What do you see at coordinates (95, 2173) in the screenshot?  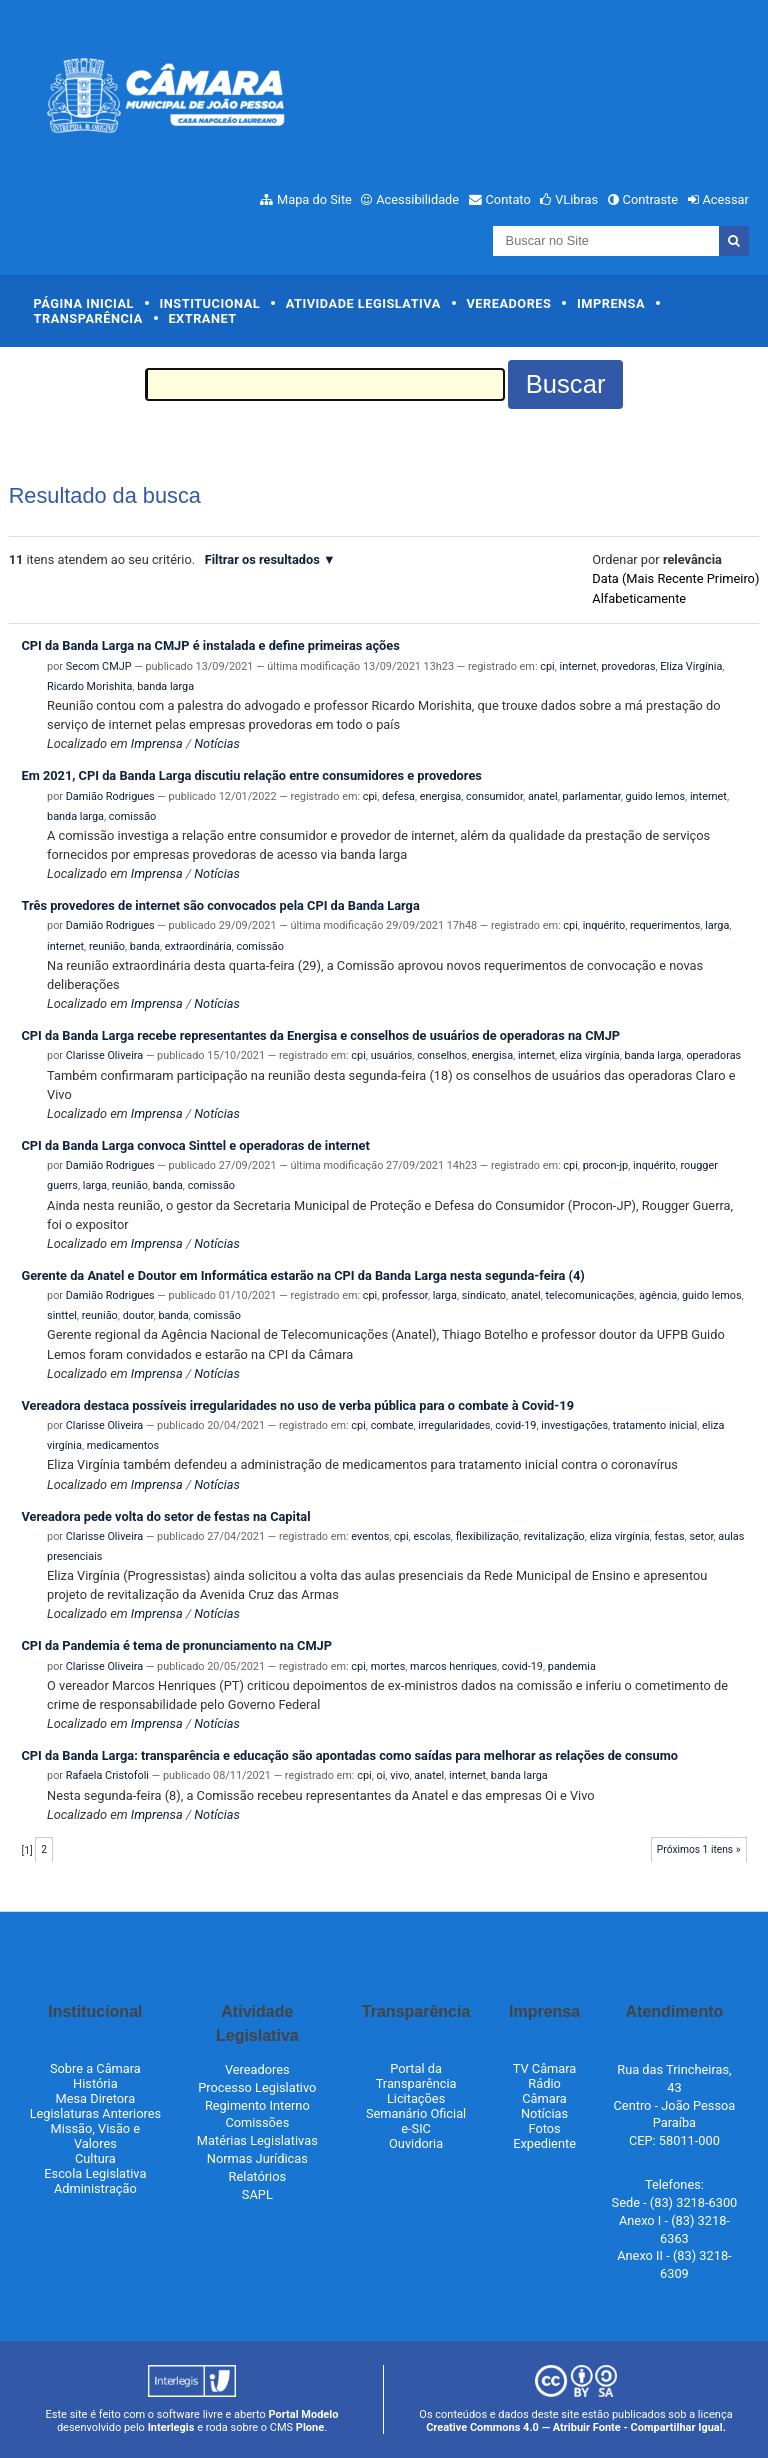 I see `Escola Legislativa` at bounding box center [95, 2173].